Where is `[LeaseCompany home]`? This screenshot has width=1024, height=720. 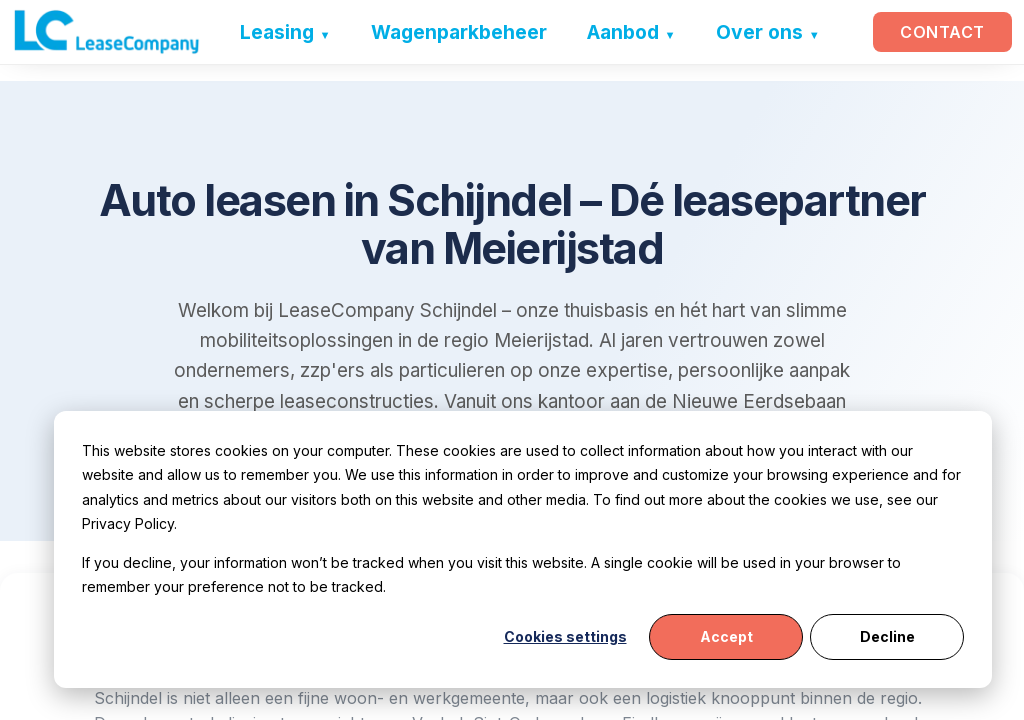
[LeaseCompany home] is located at coordinates (107, 32).